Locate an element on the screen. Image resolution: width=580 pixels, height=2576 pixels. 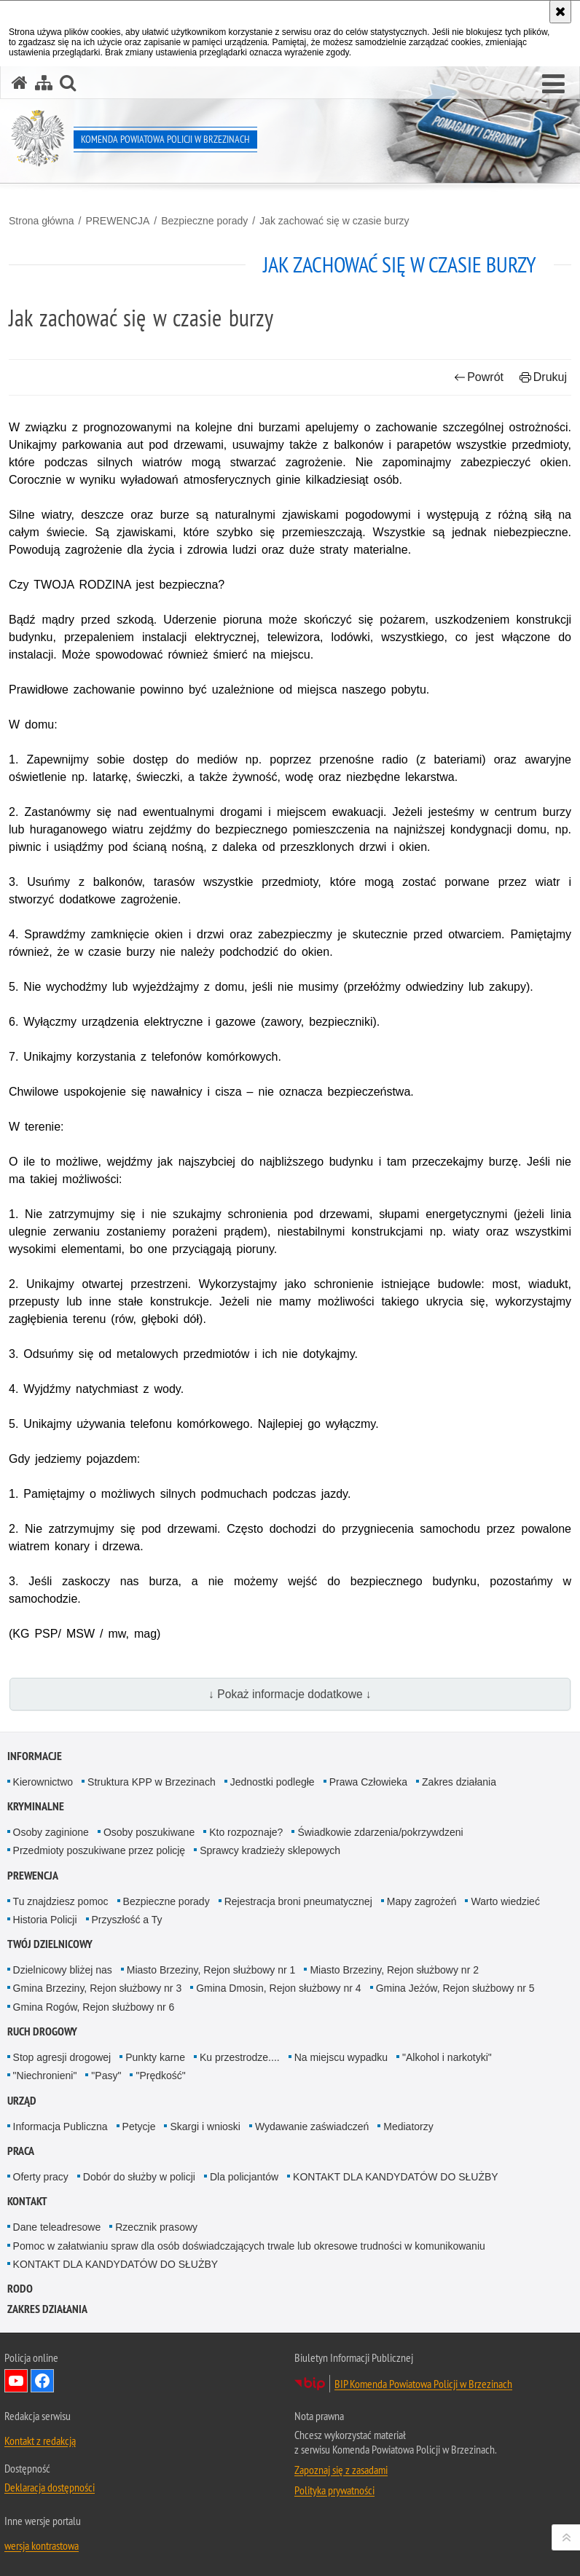
Strona główna is located at coordinates (41, 221).